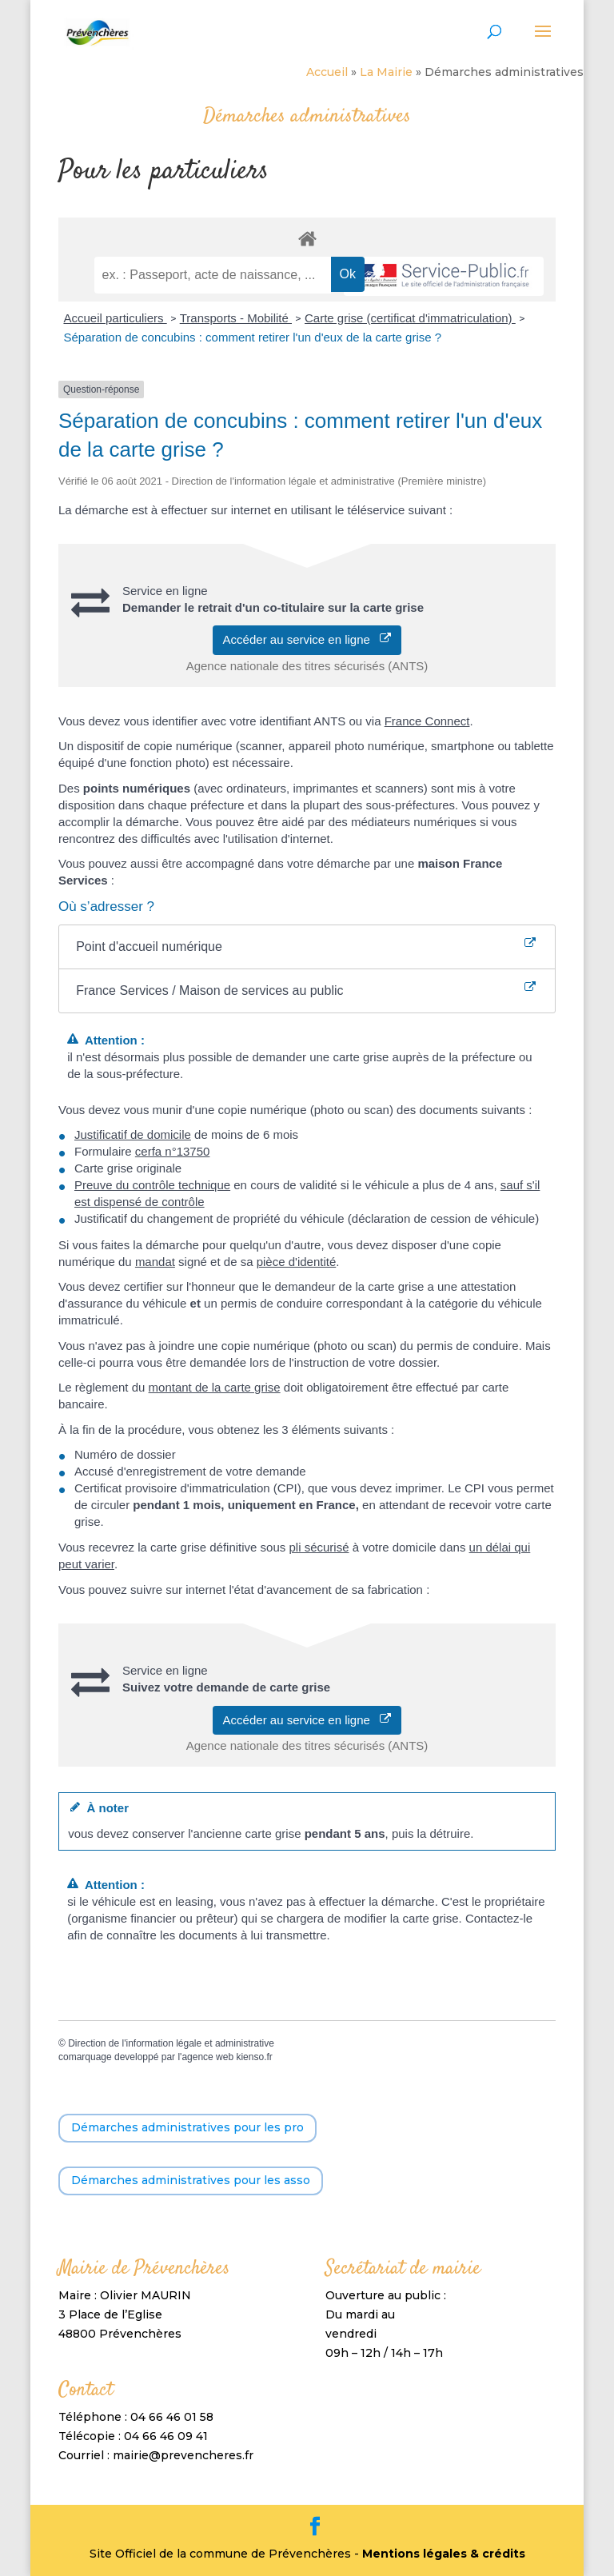  What do you see at coordinates (172, 1151) in the screenshot?
I see `cerfa n°13750` at bounding box center [172, 1151].